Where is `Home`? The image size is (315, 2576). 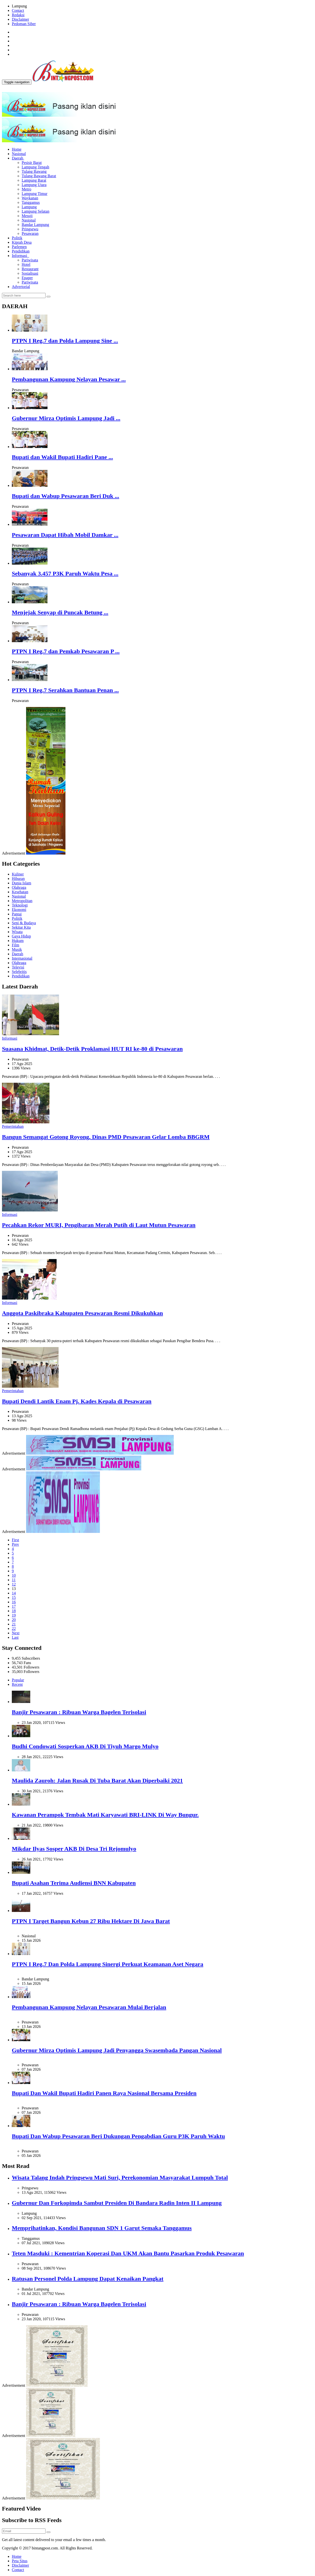
Home is located at coordinates (16, 149).